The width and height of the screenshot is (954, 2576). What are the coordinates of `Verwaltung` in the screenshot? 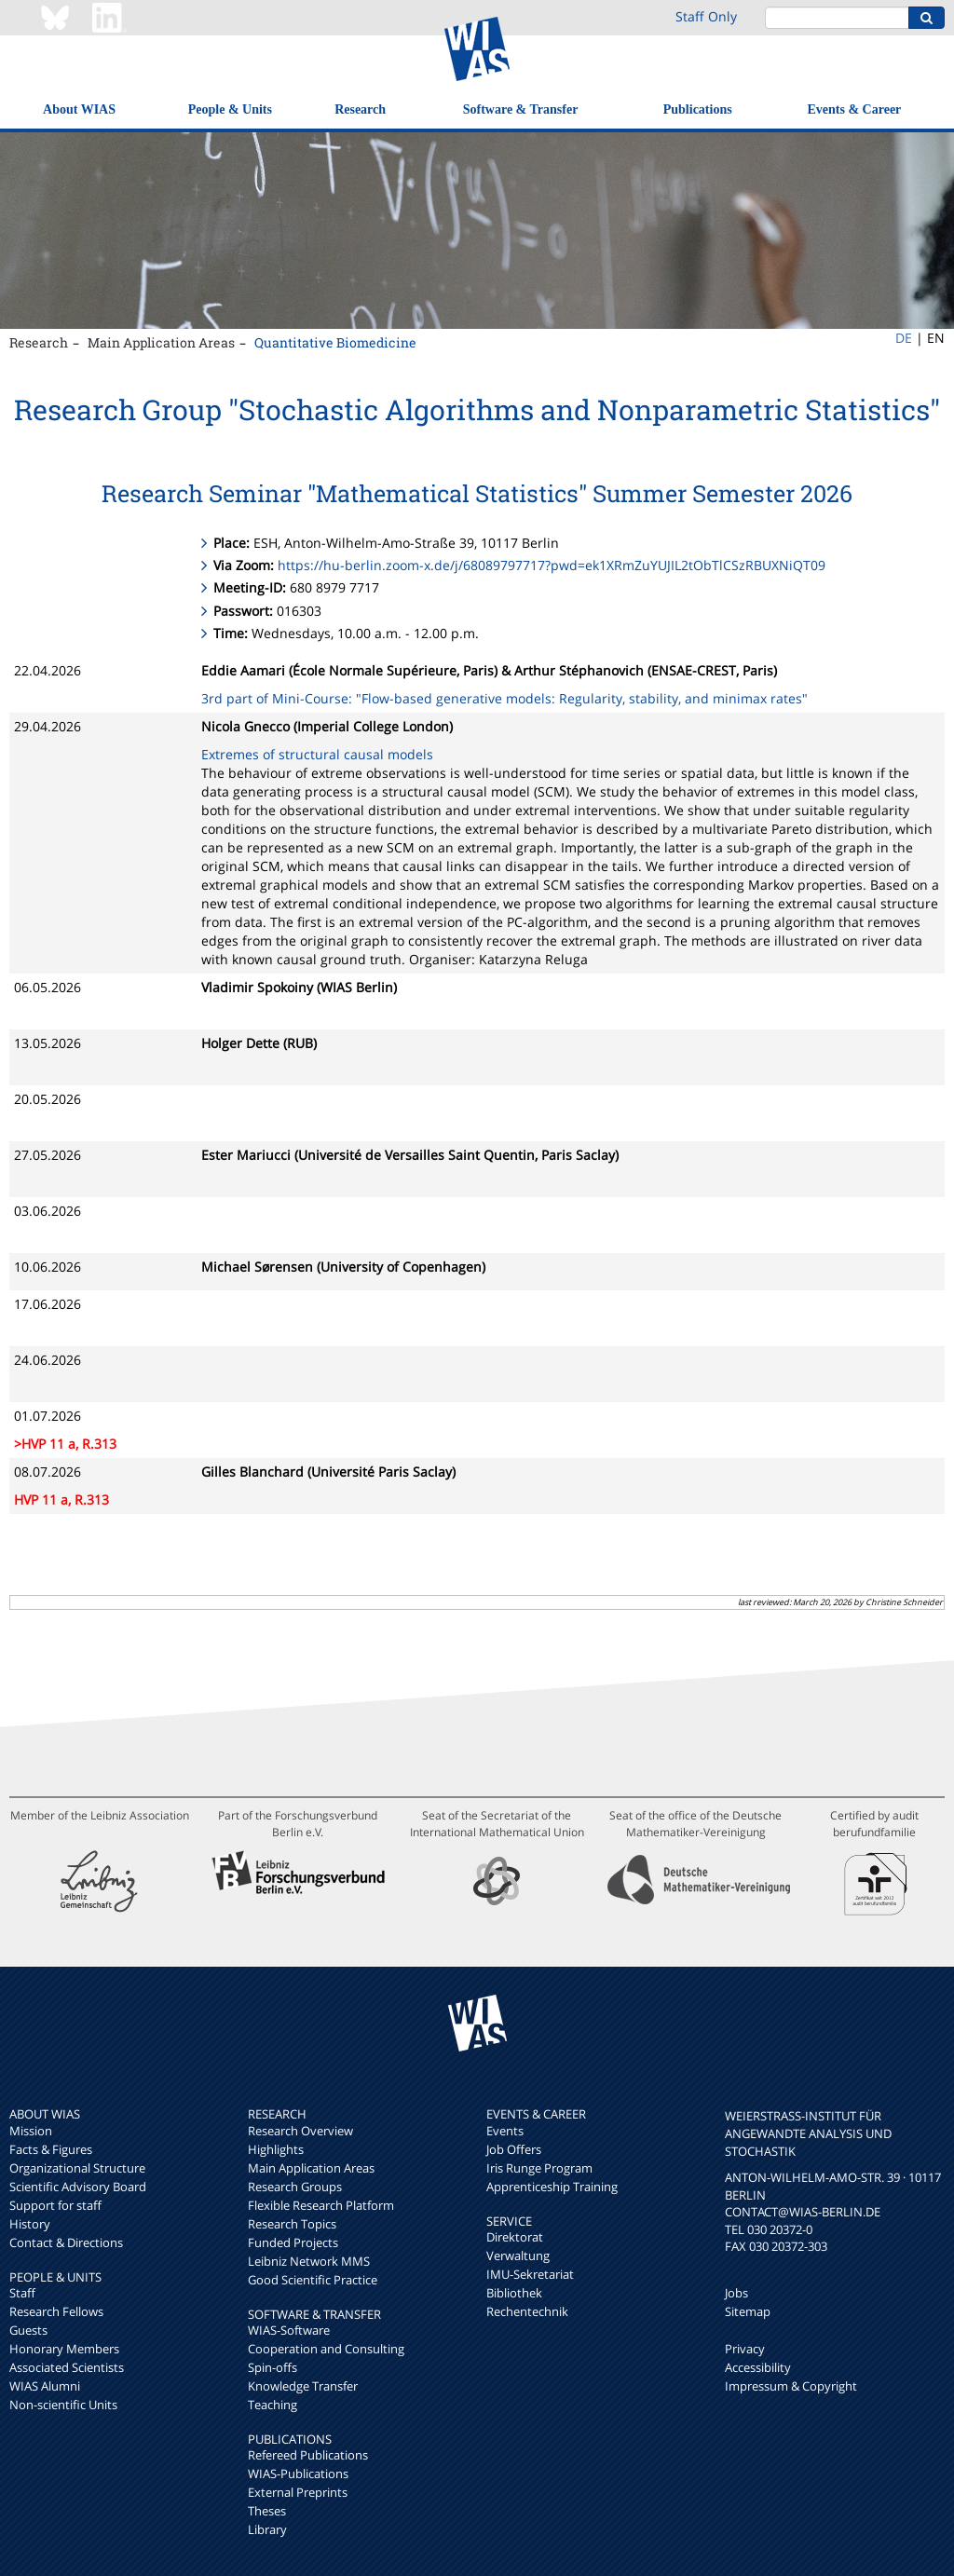 It's located at (518, 2255).